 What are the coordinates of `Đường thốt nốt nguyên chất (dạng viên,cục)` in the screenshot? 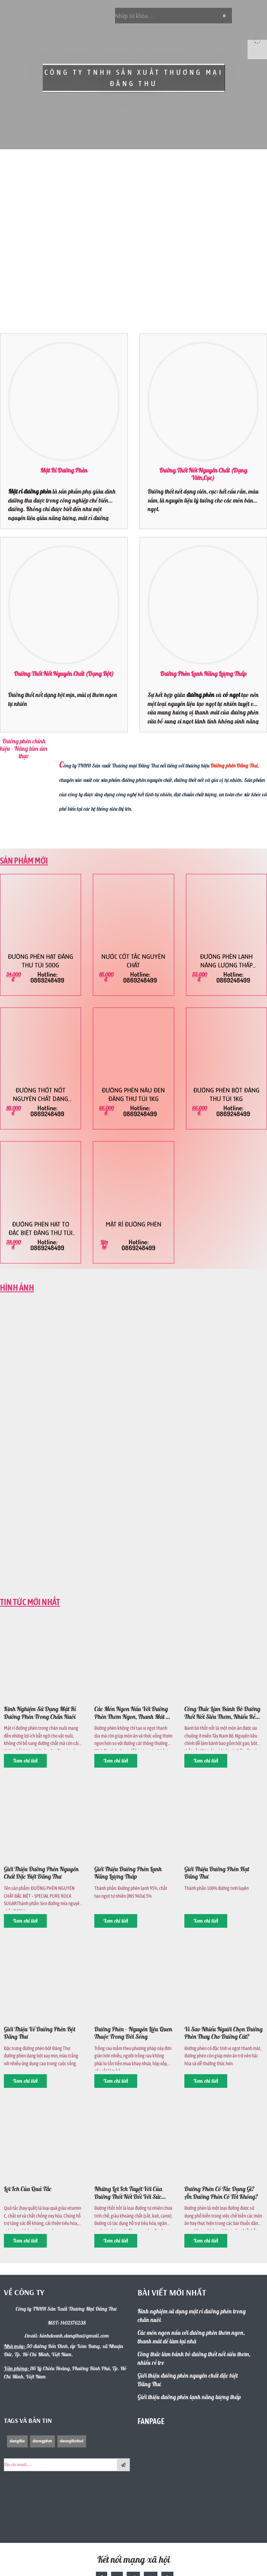 It's located at (203, 474).